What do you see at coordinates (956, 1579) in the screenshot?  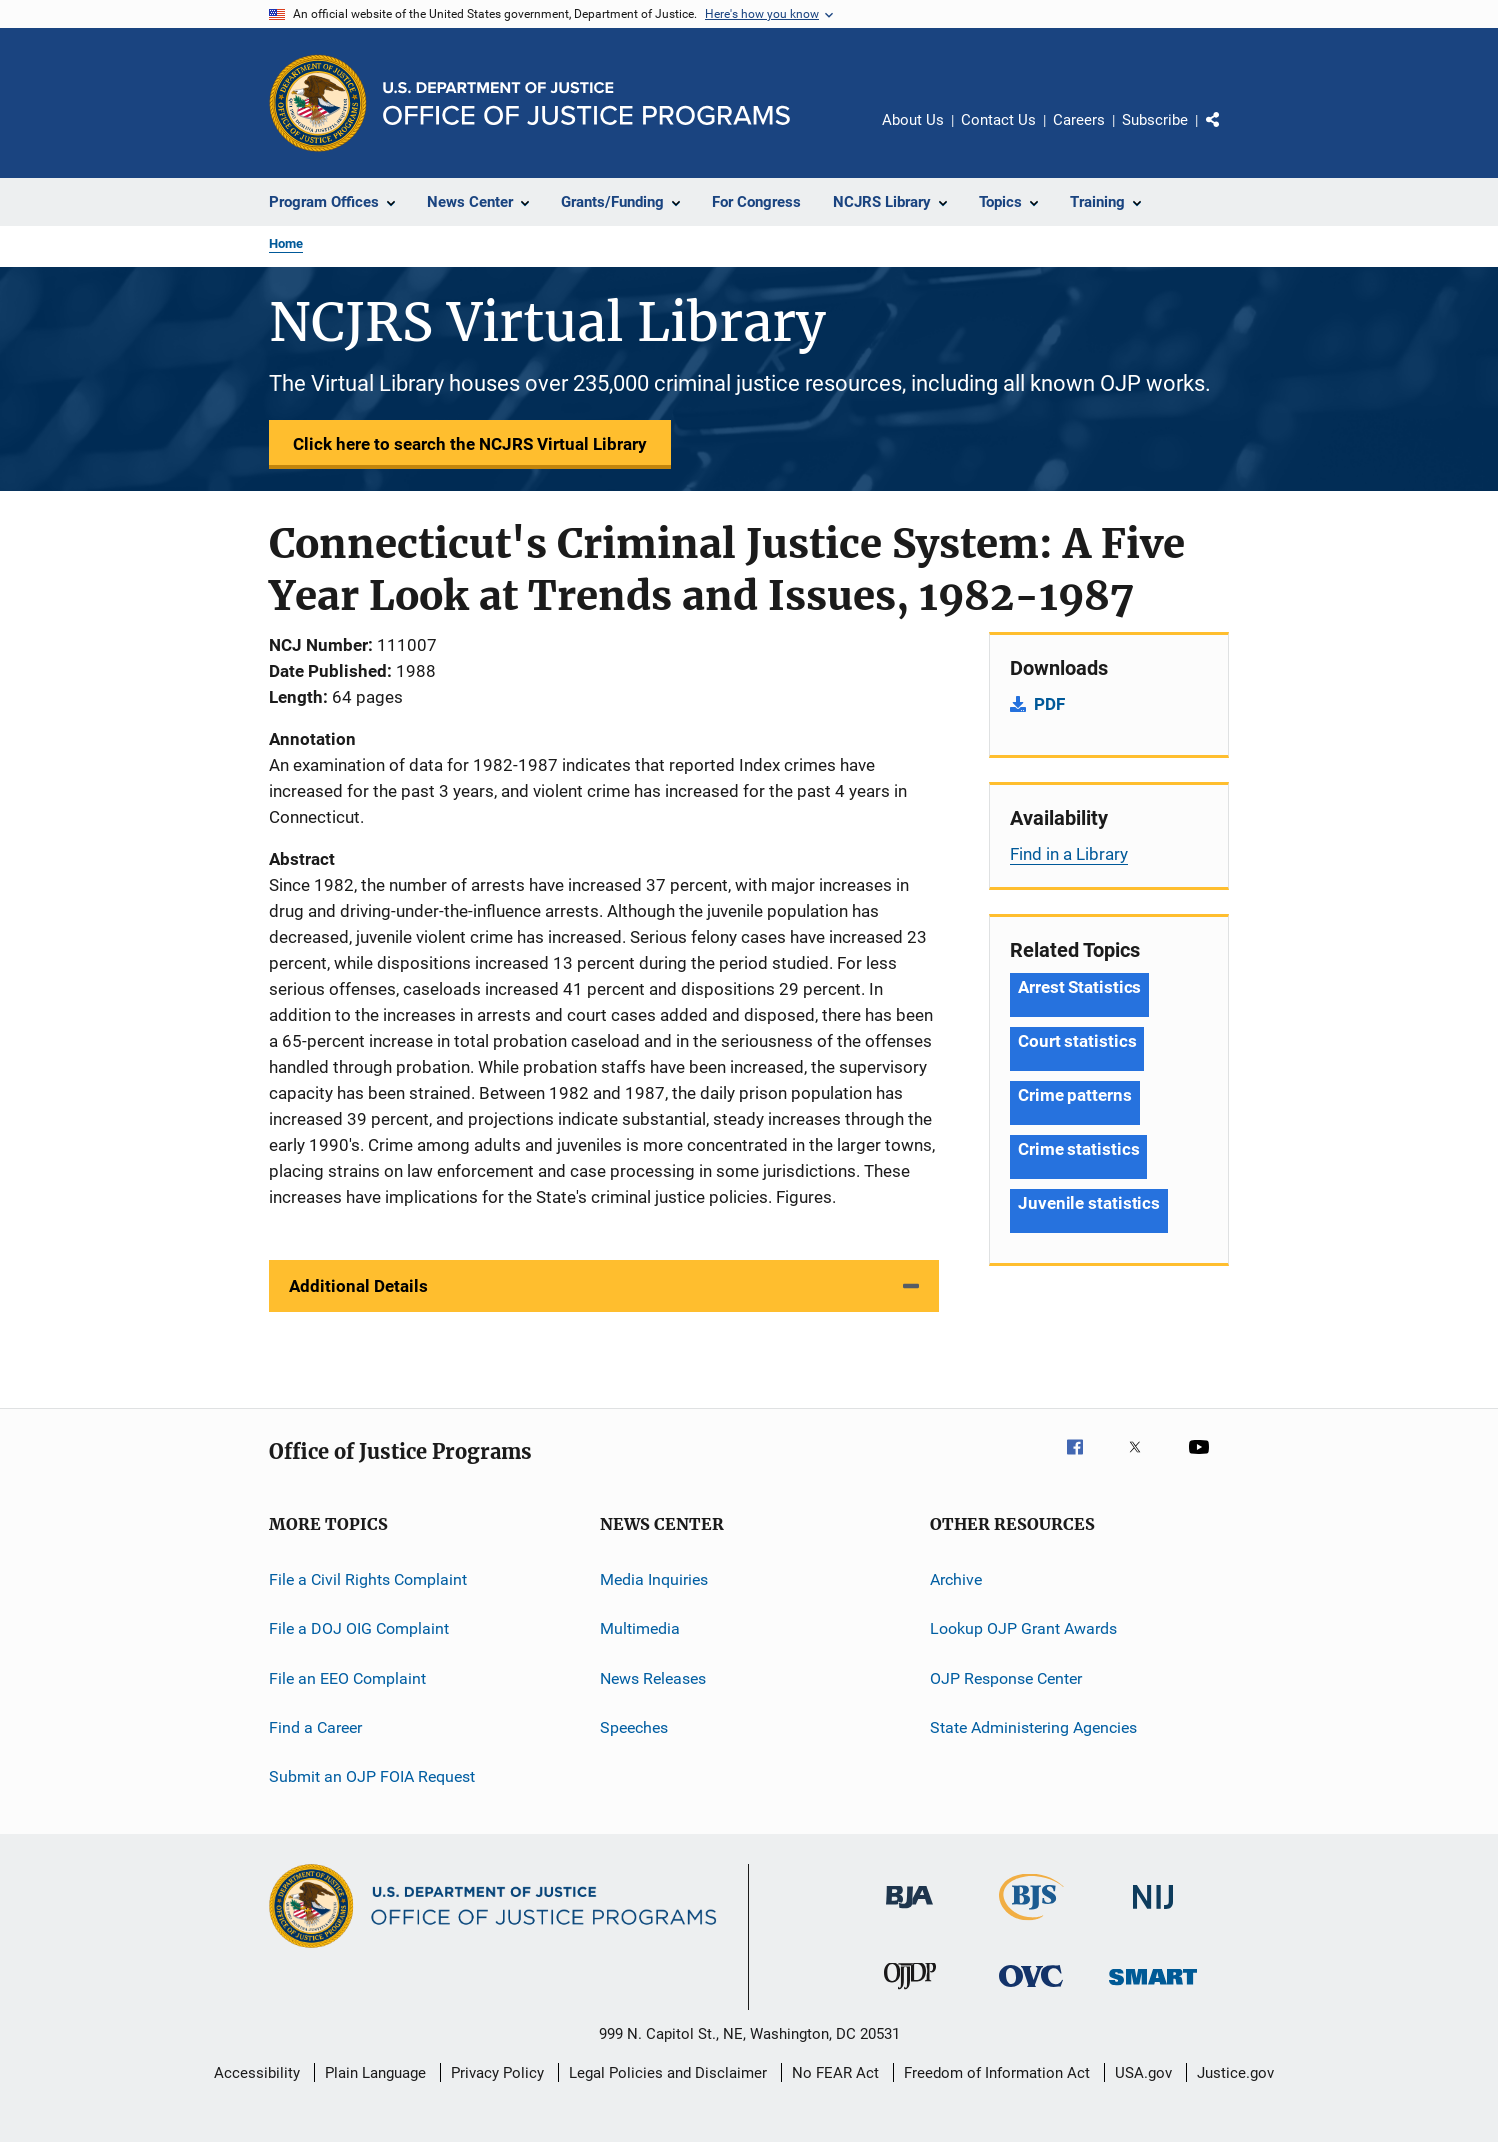 I see `Archive` at bounding box center [956, 1579].